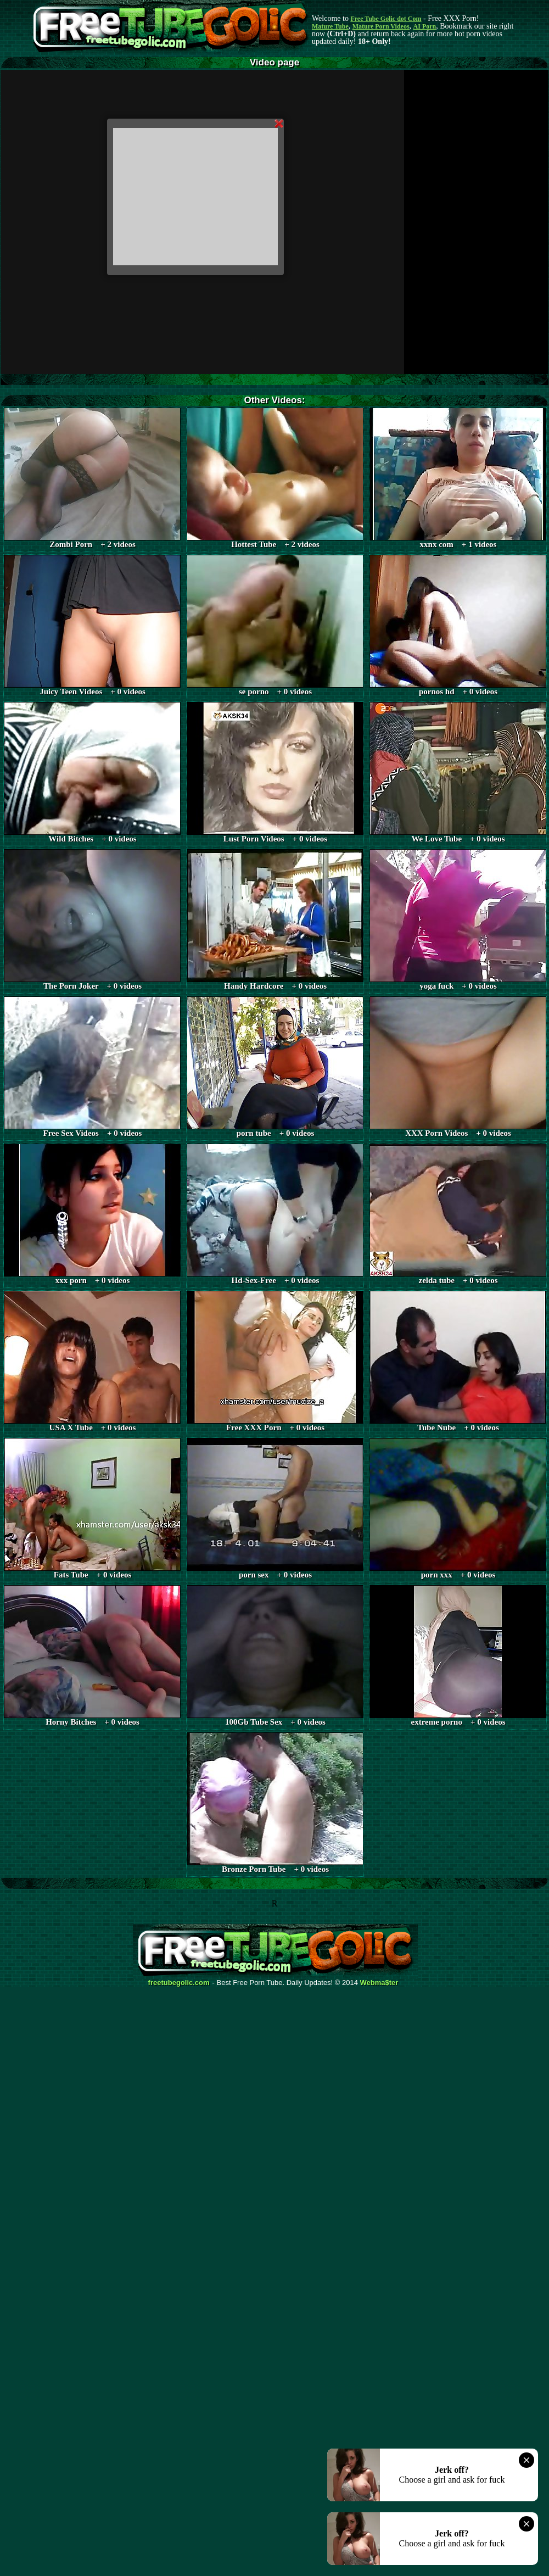 This screenshot has height=2576, width=549. Describe the element at coordinates (424, 26) in the screenshot. I see `AI Porn` at that location.